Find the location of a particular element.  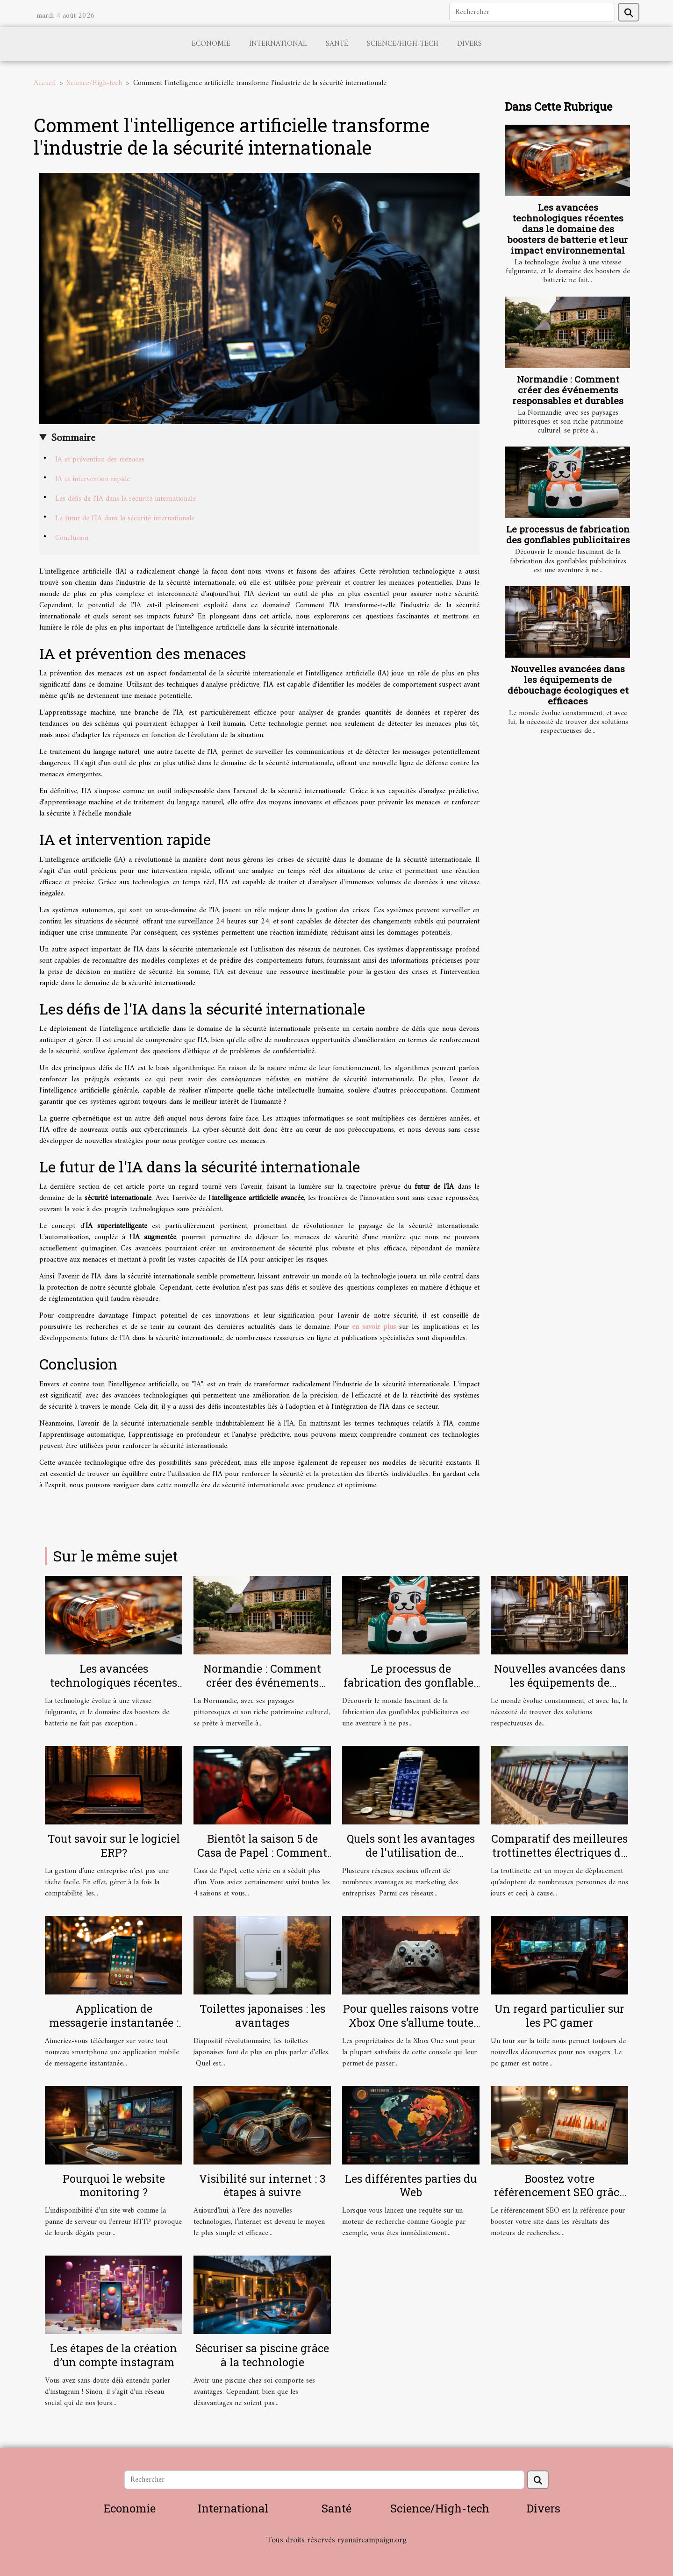

Divers is located at coordinates (469, 43).